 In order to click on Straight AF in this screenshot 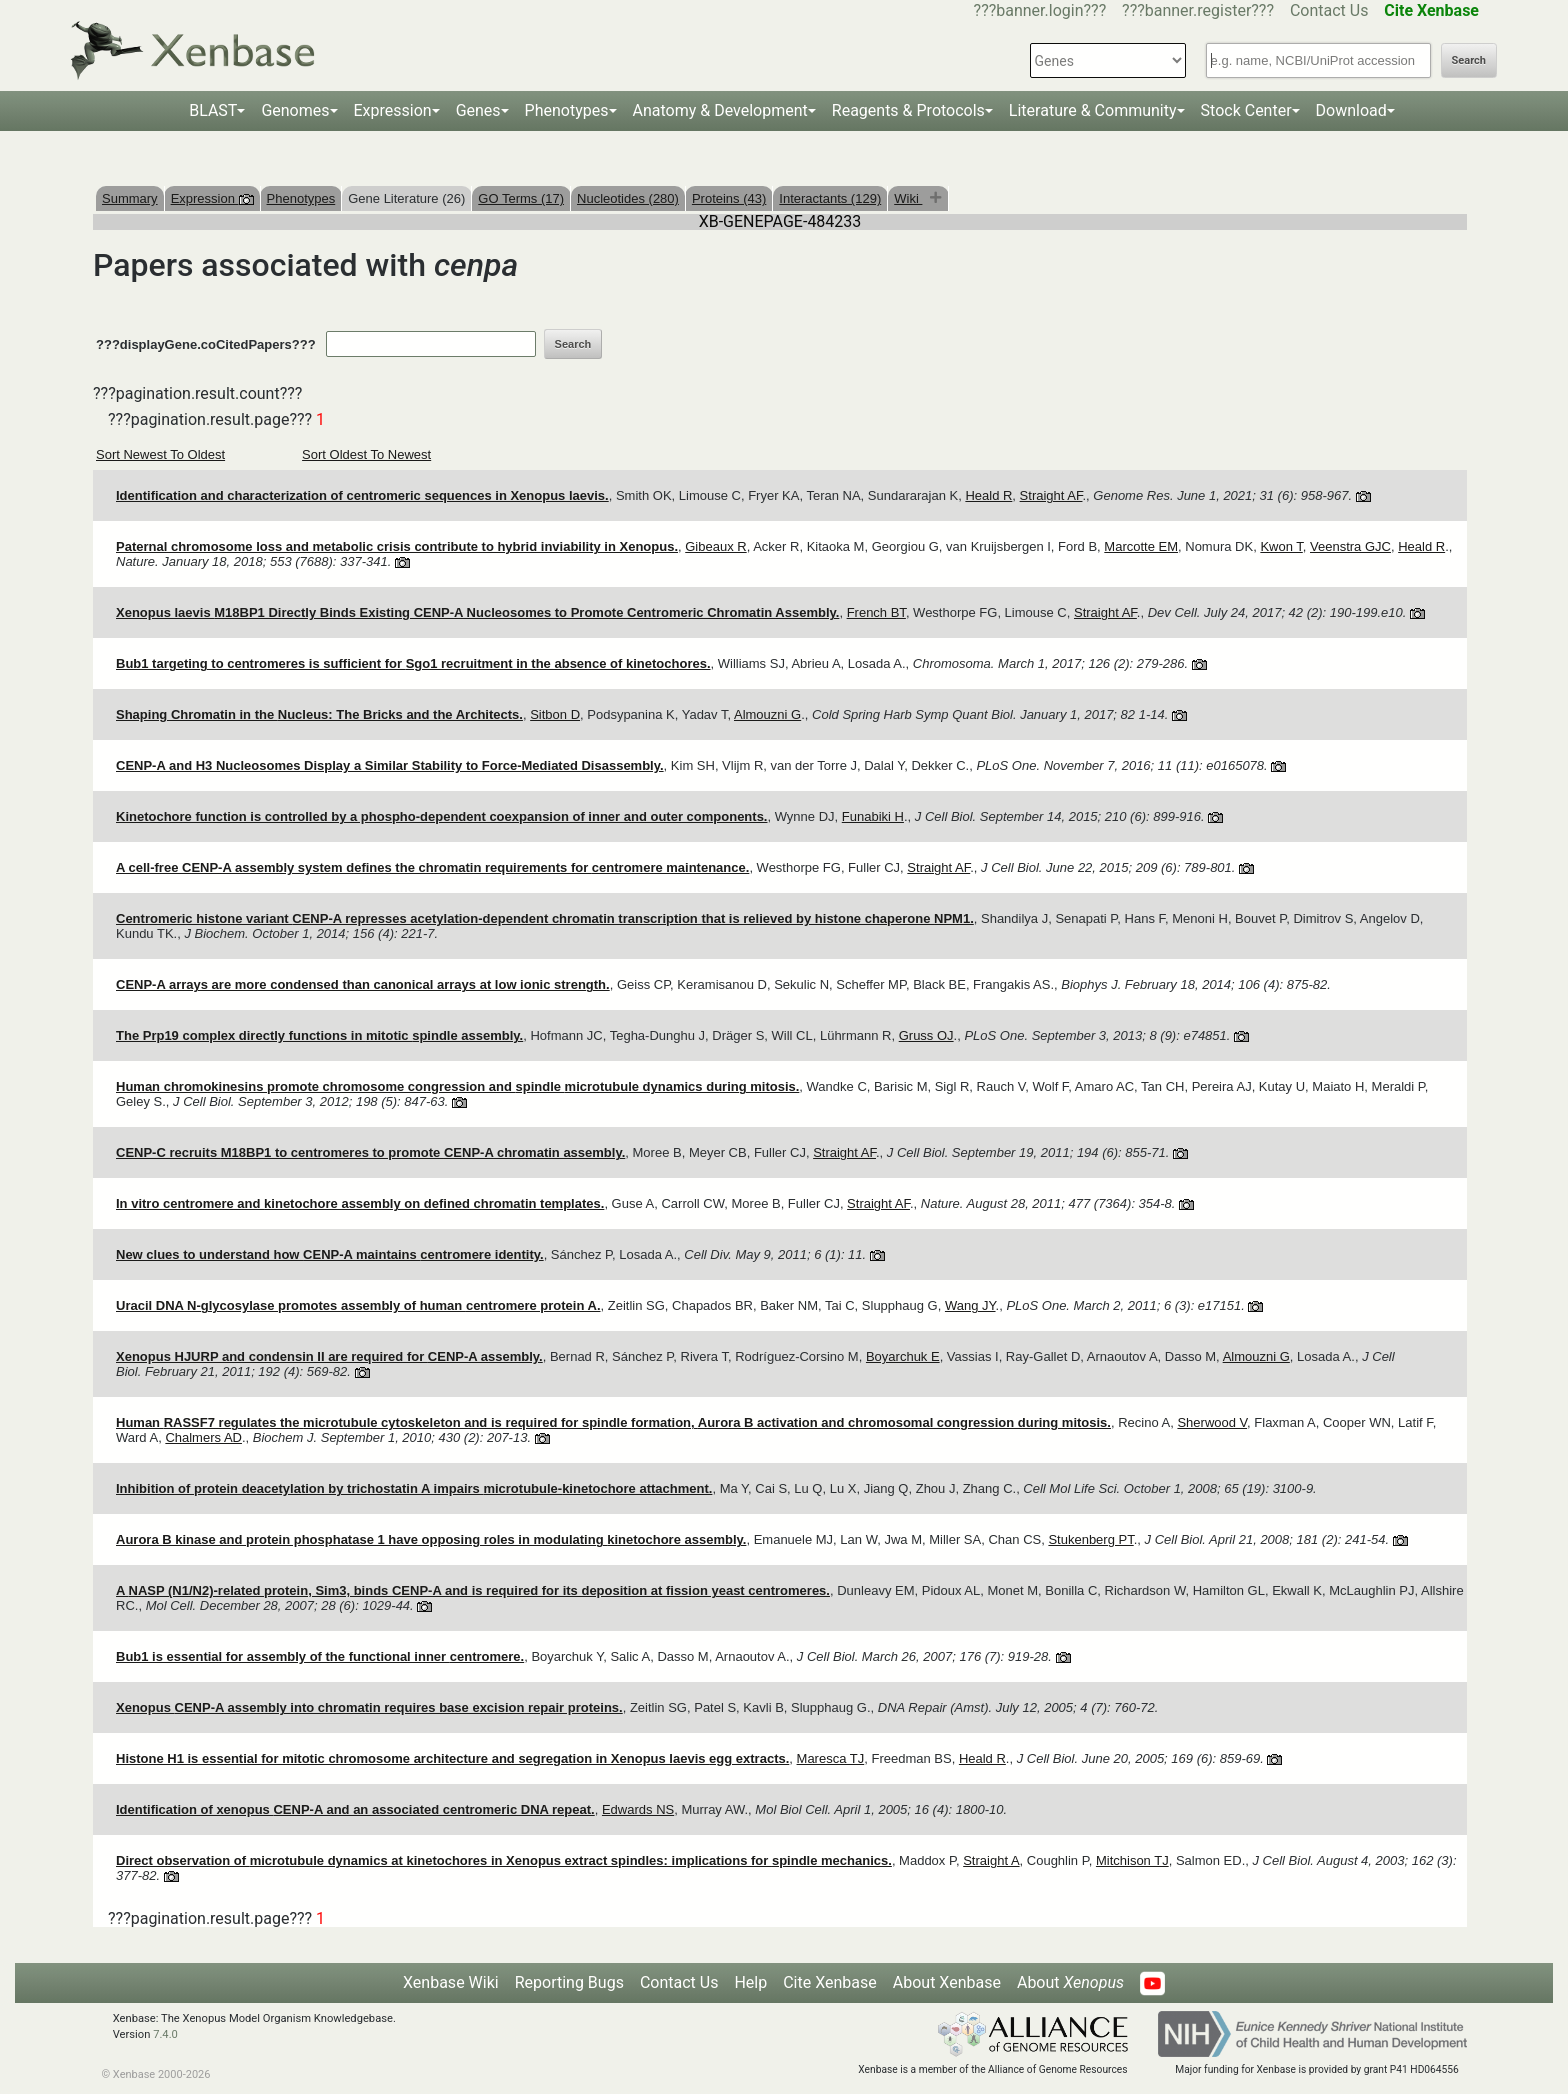, I will do `click(1051, 495)`.